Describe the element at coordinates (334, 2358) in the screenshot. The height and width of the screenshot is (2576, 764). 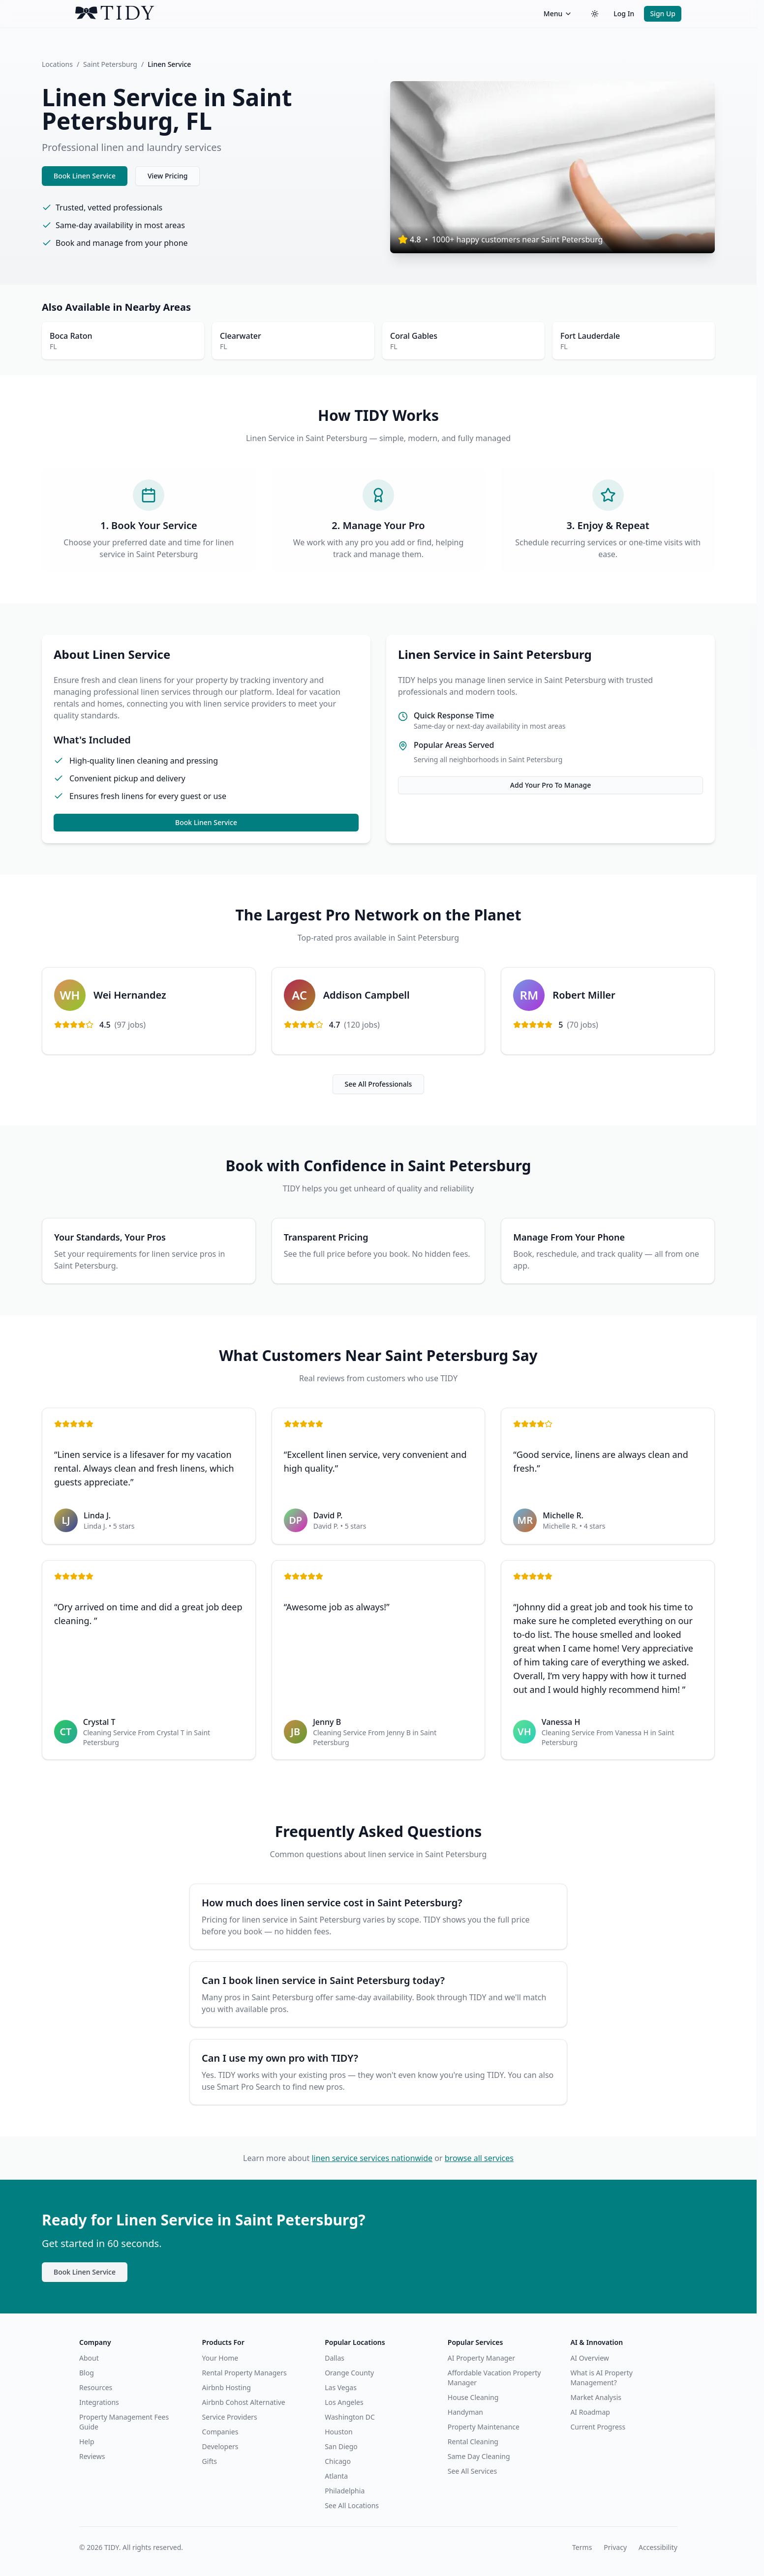
I see `Dallas` at that location.